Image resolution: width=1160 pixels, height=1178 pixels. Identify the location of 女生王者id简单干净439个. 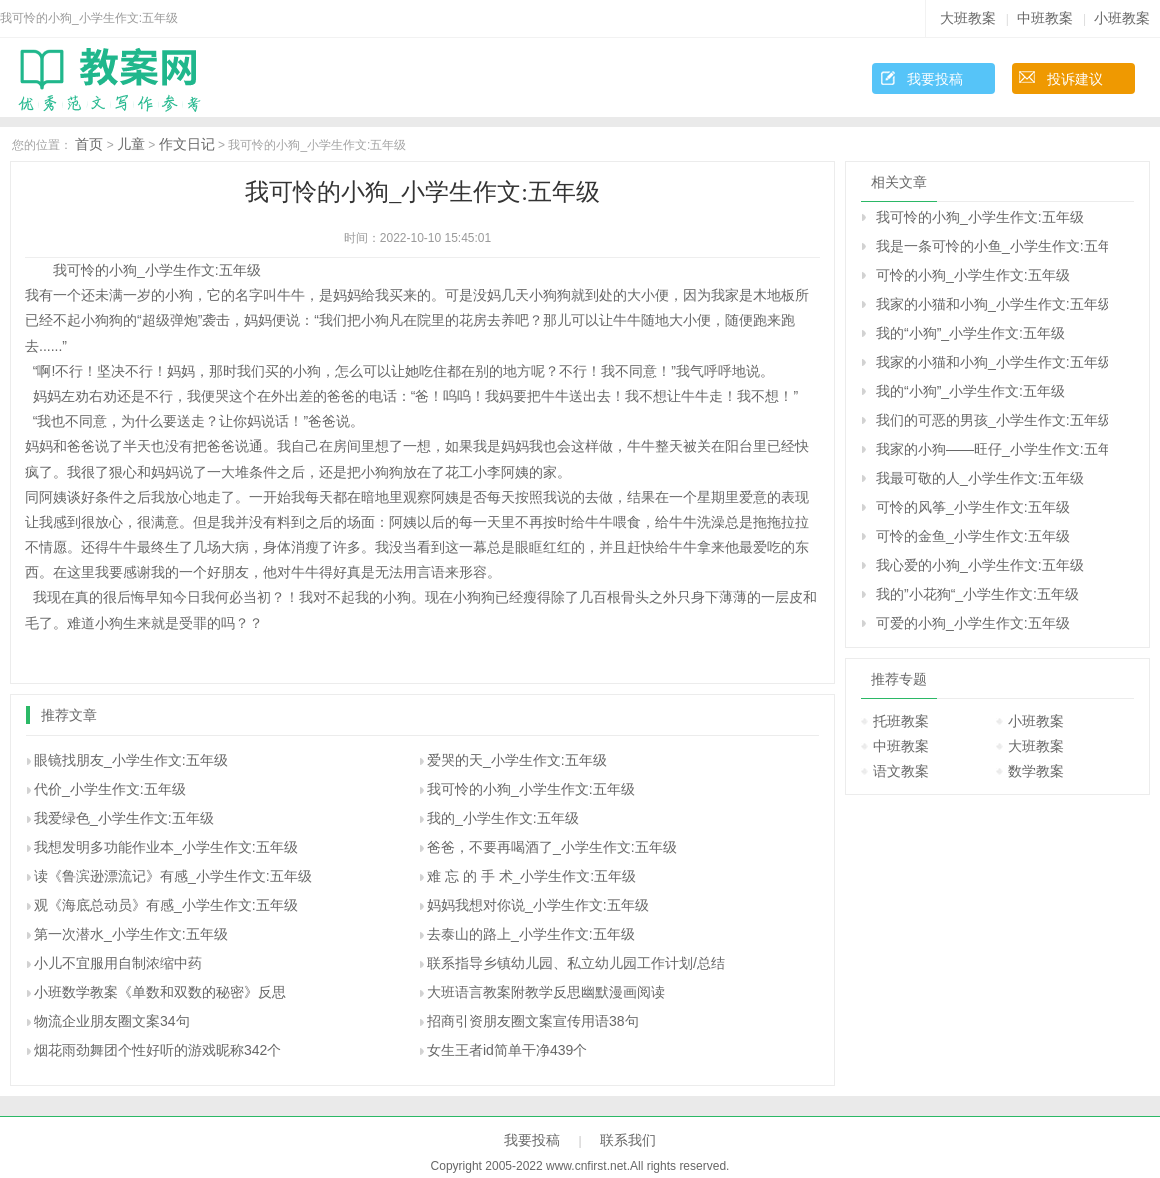
(507, 1050).